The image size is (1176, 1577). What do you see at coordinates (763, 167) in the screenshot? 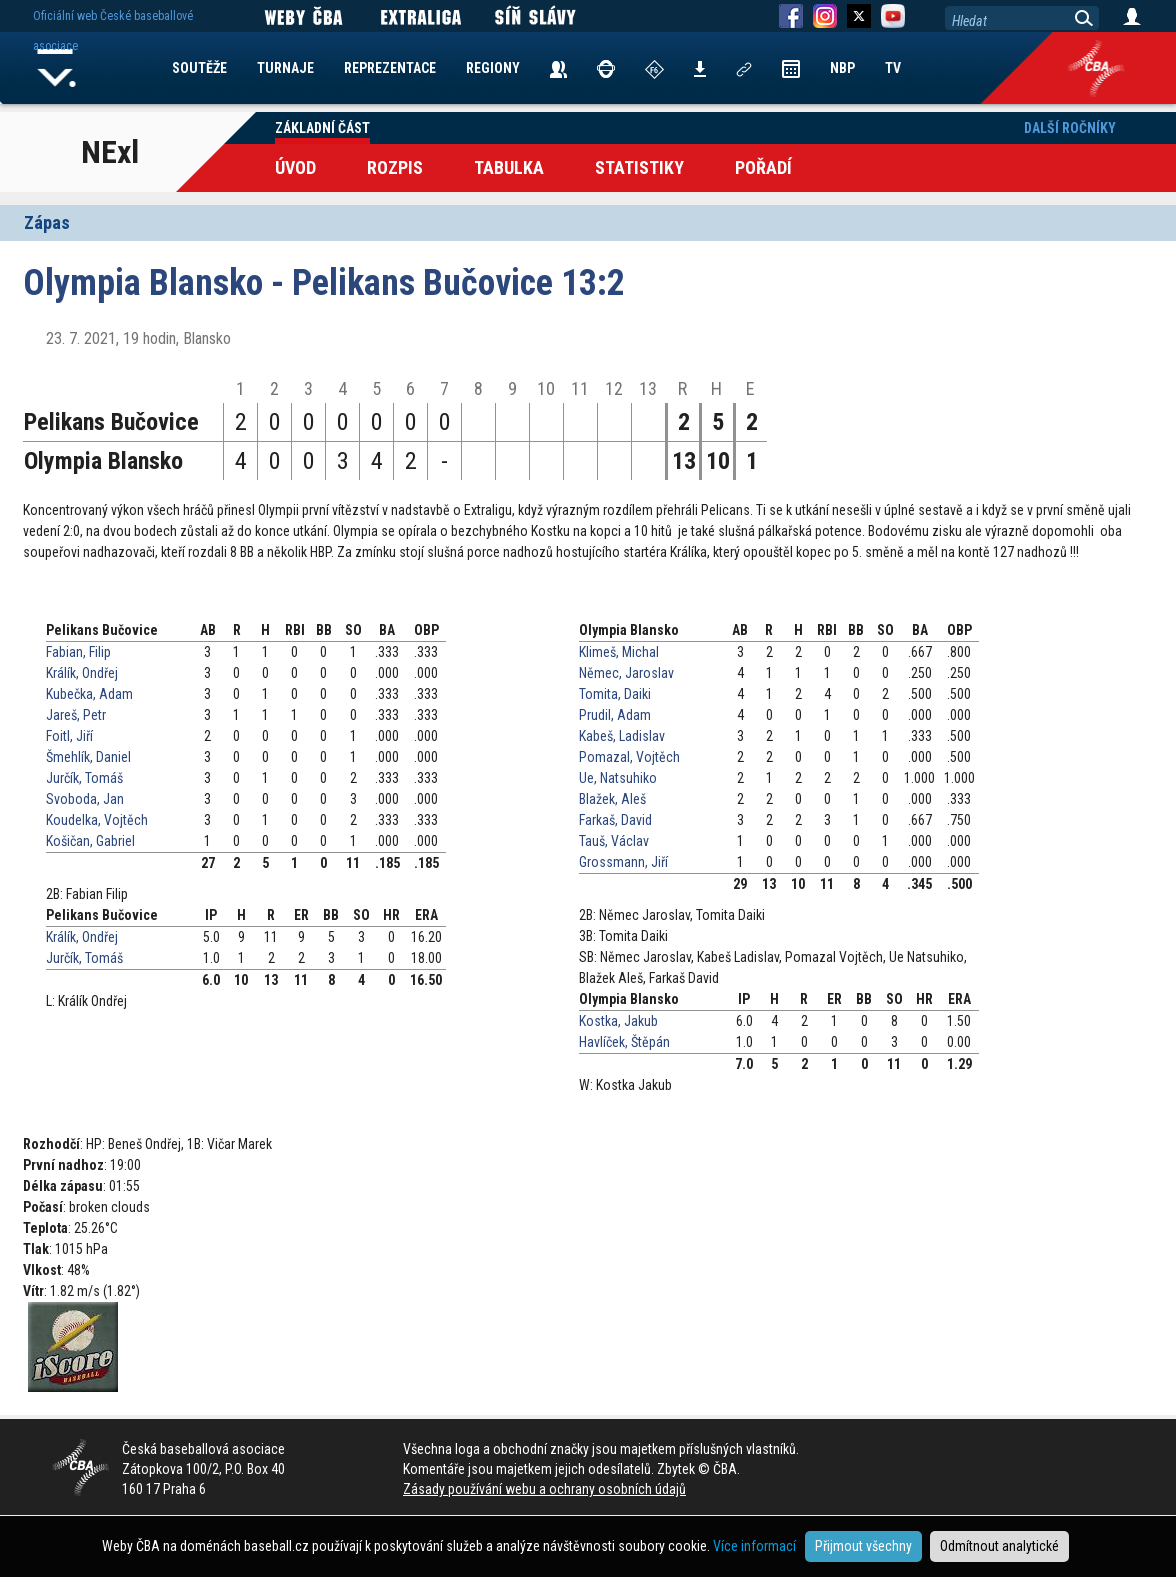
I see `Pořadí` at bounding box center [763, 167].